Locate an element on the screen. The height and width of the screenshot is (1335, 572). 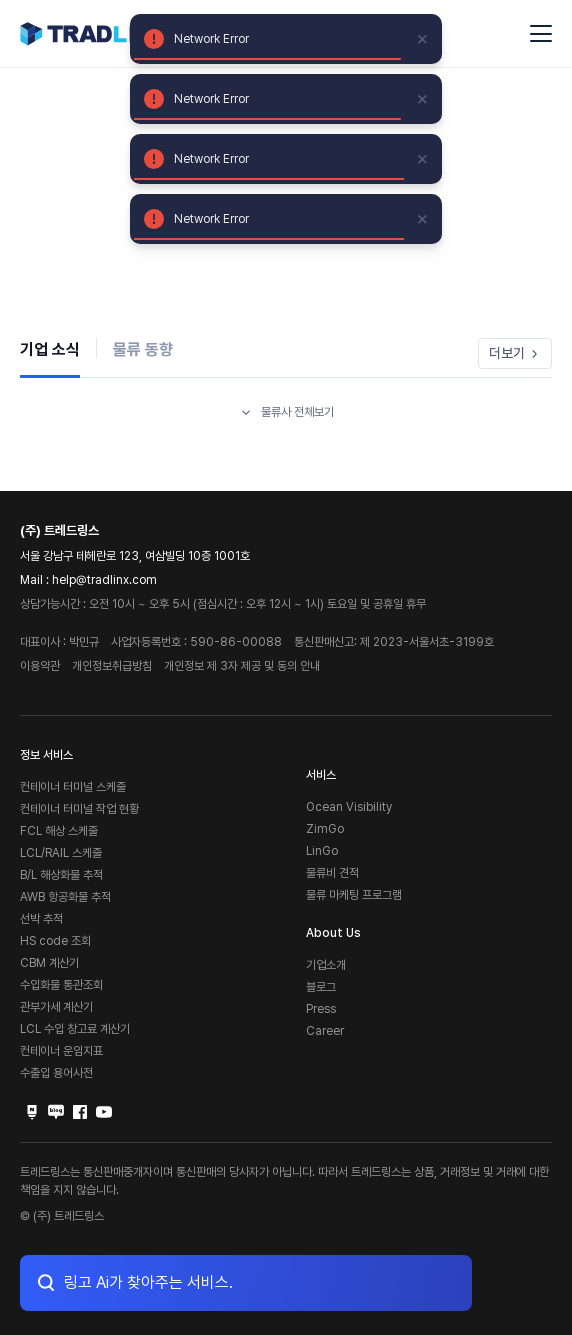
B/L 해상화물 추적 is located at coordinates (61, 875).